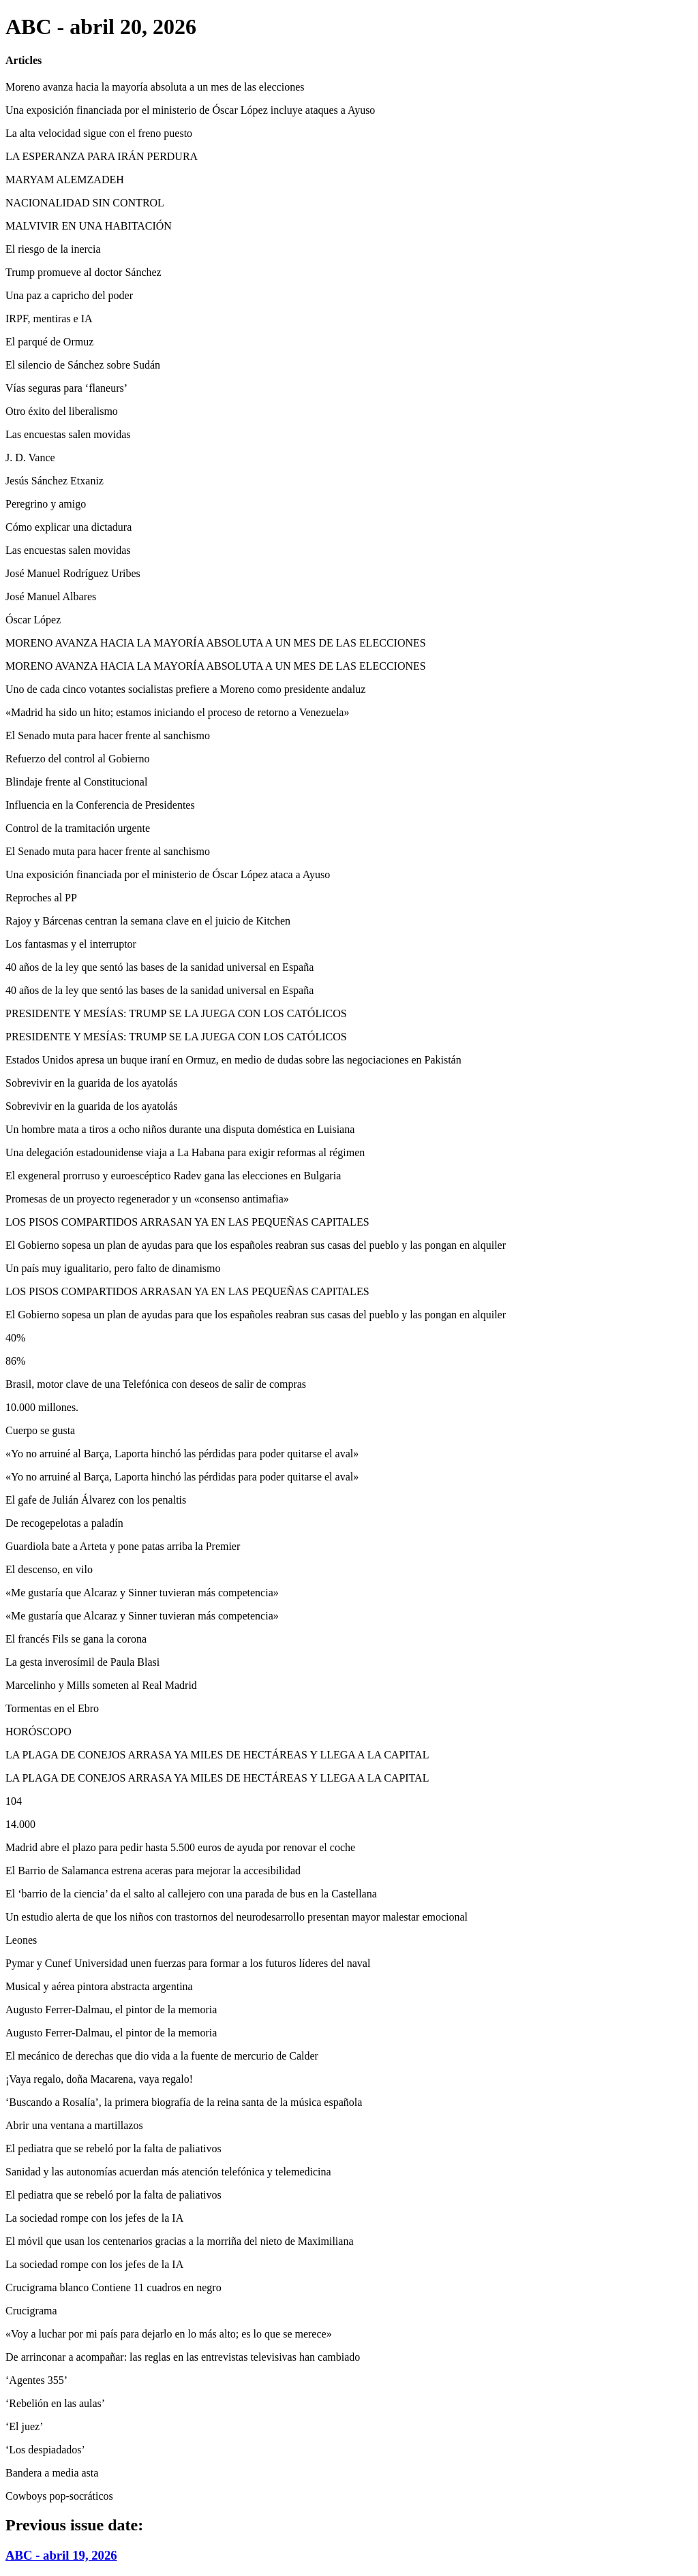  What do you see at coordinates (51, 2473) in the screenshot?
I see `Bandera a media asta` at bounding box center [51, 2473].